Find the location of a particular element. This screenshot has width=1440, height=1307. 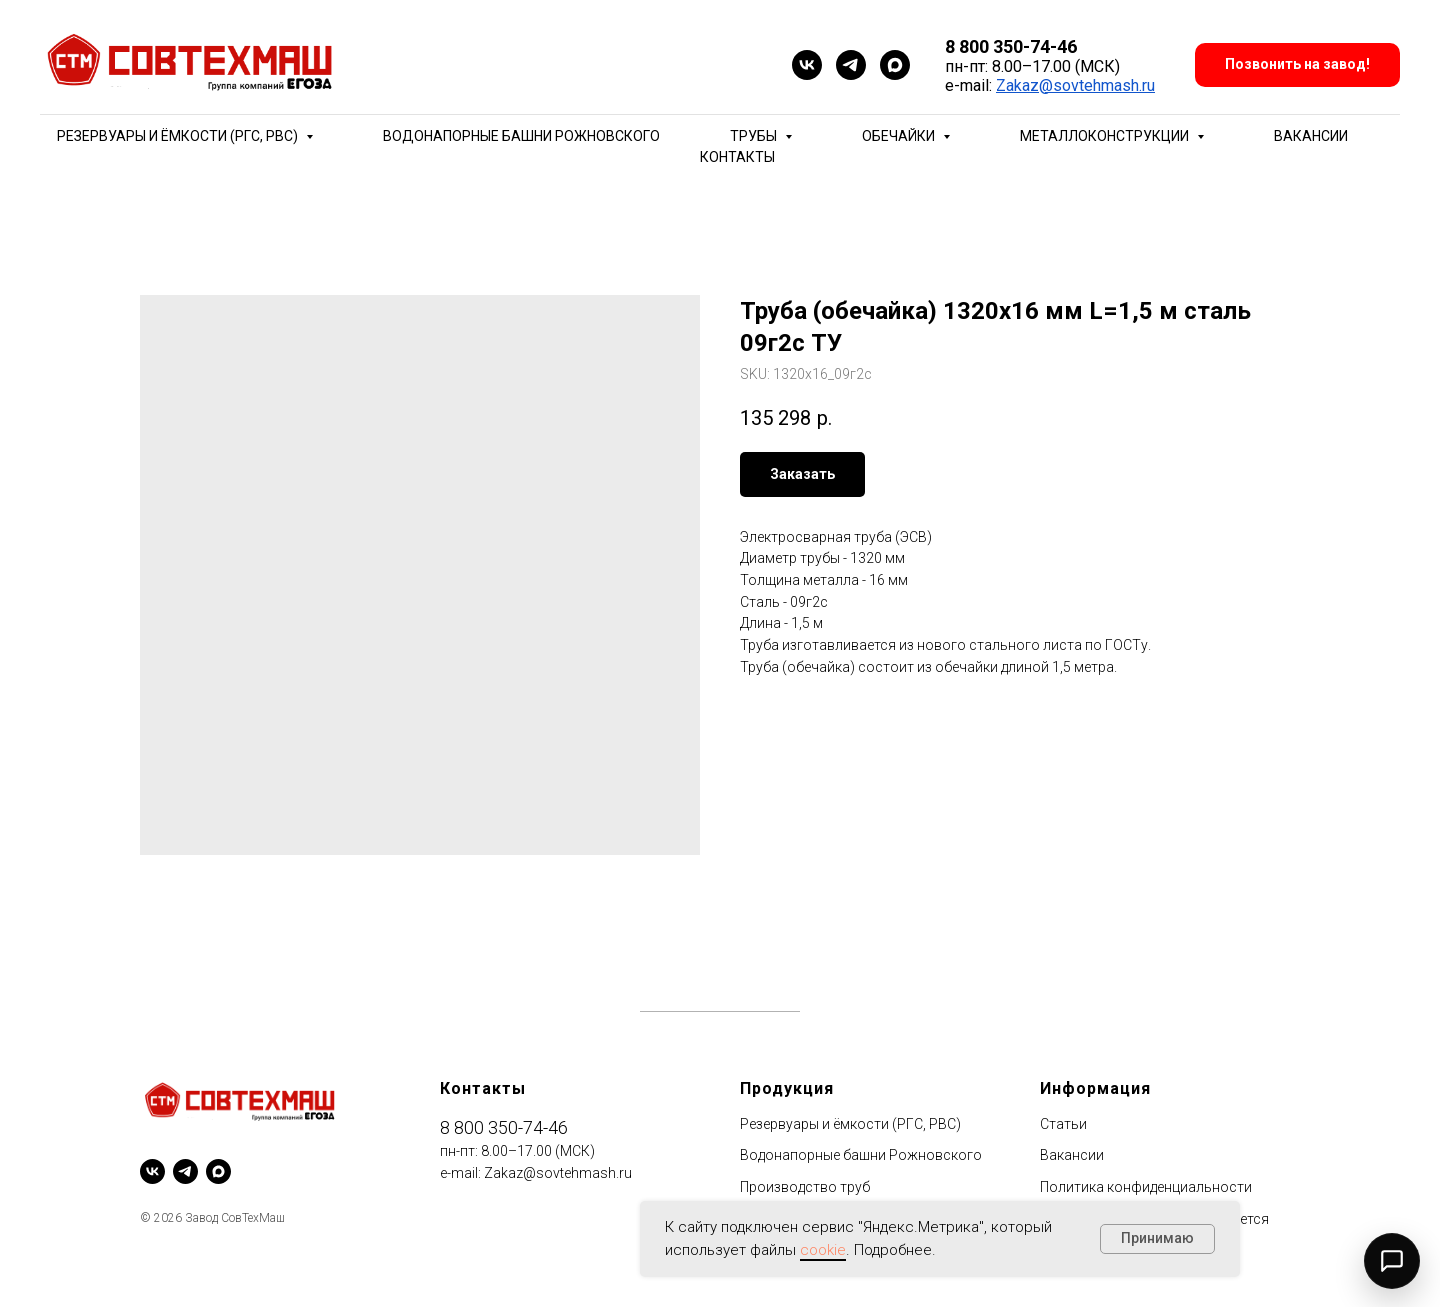

[maxmessenger] is located at coordinates (895, 65).